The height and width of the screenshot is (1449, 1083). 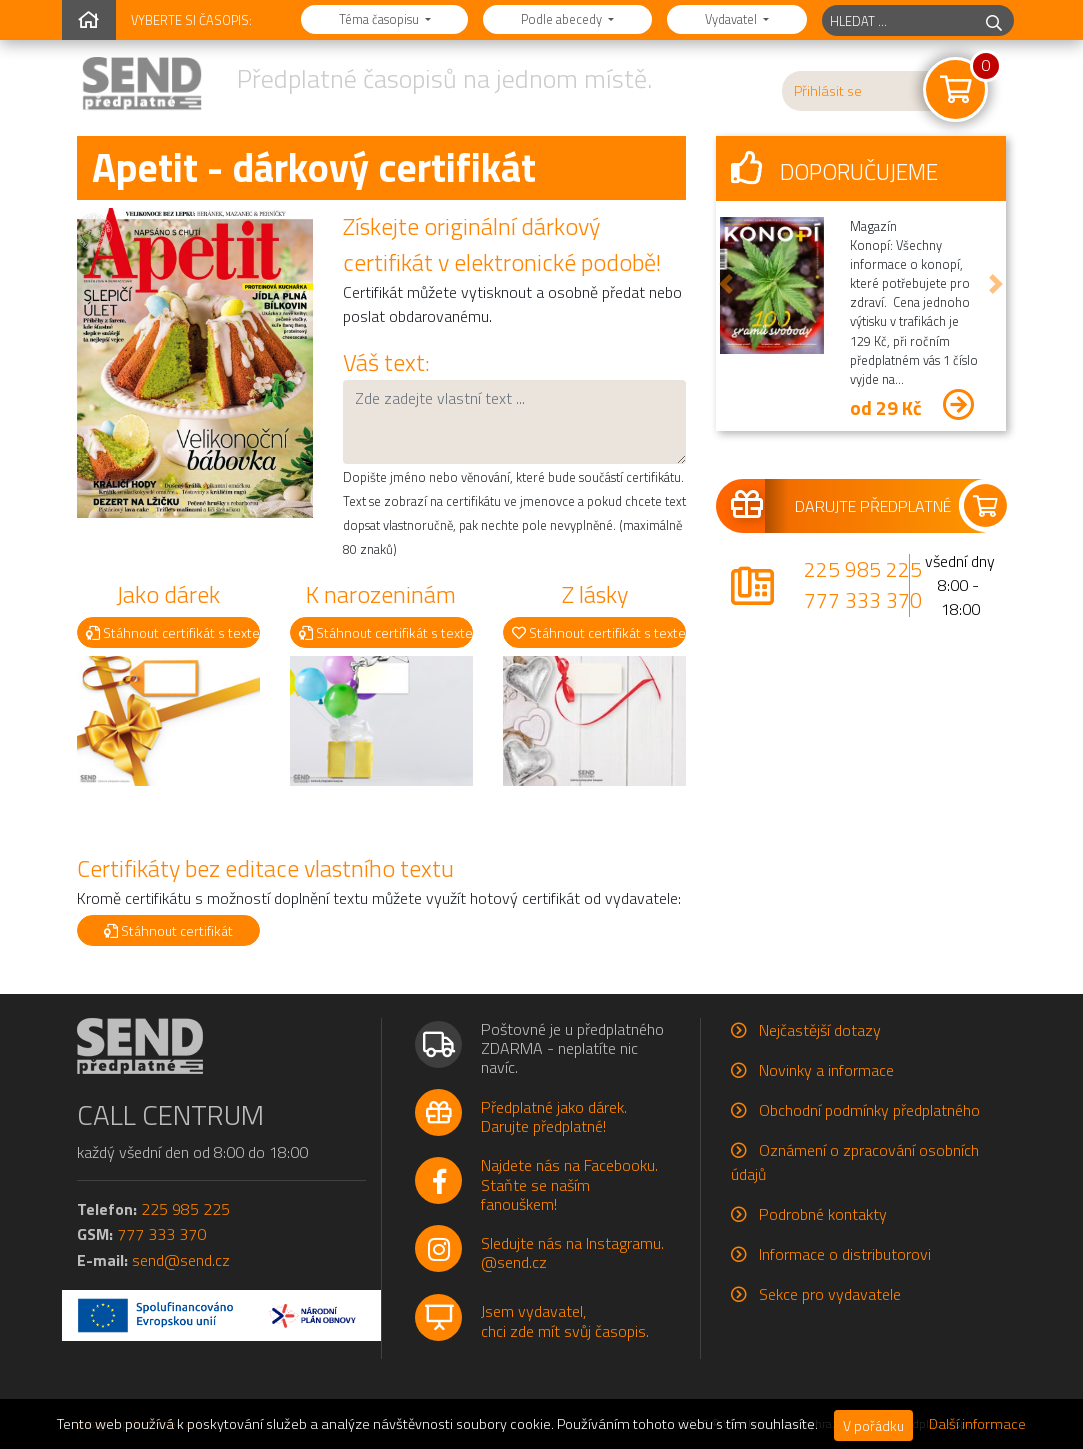 I want to click on Najdete nás na Facebooku.Staňte se naším fanouškem!, so click(x=569, y=1184).